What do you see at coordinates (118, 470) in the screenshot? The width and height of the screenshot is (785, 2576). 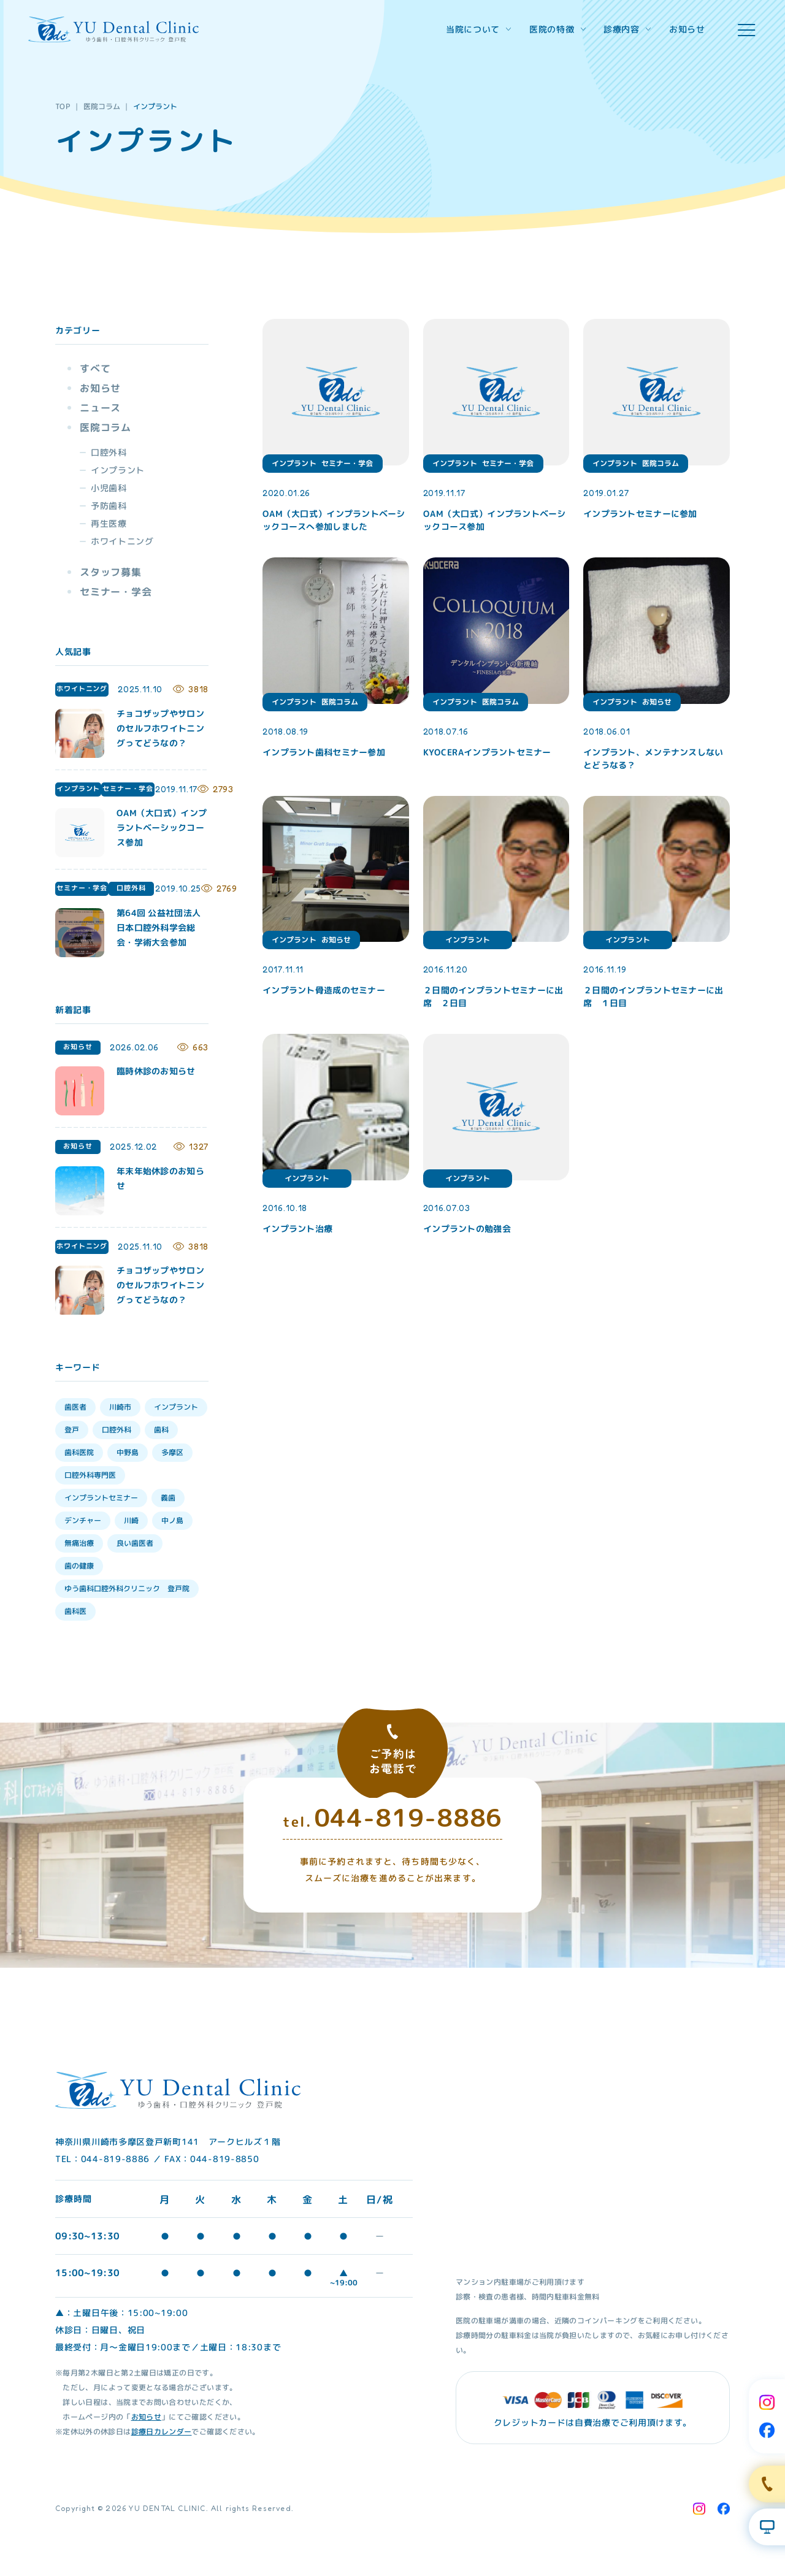 I see `インプラント` at bounding box center [118, 470].